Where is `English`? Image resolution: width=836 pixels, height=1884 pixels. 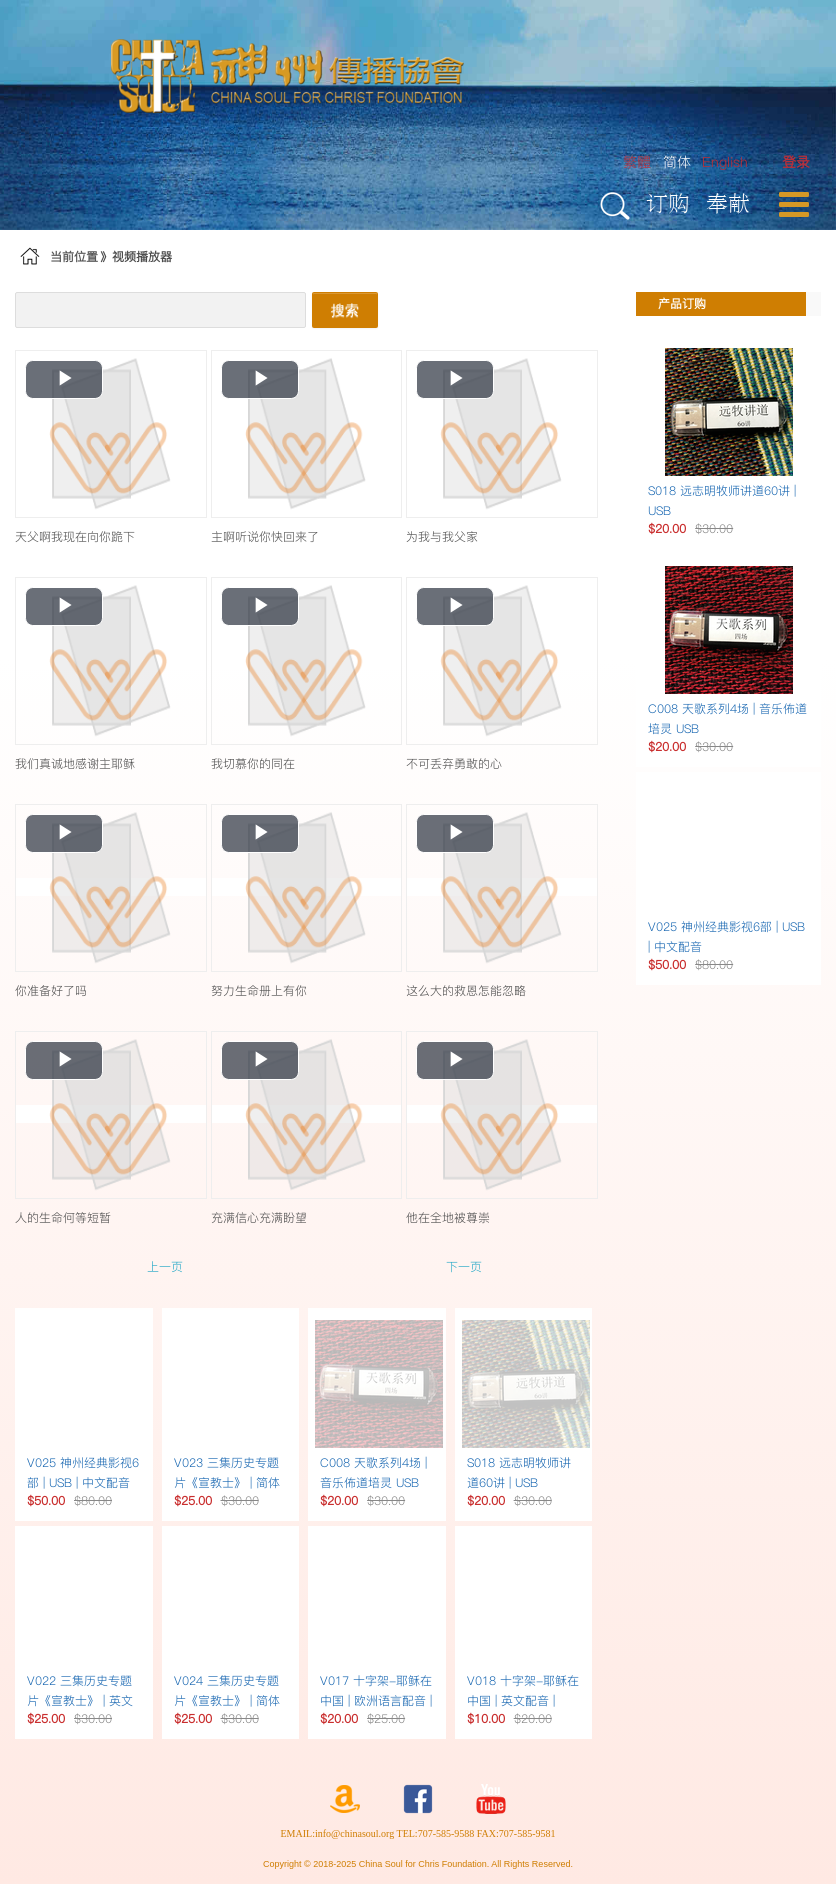
English is located at coordinates (725, 162).